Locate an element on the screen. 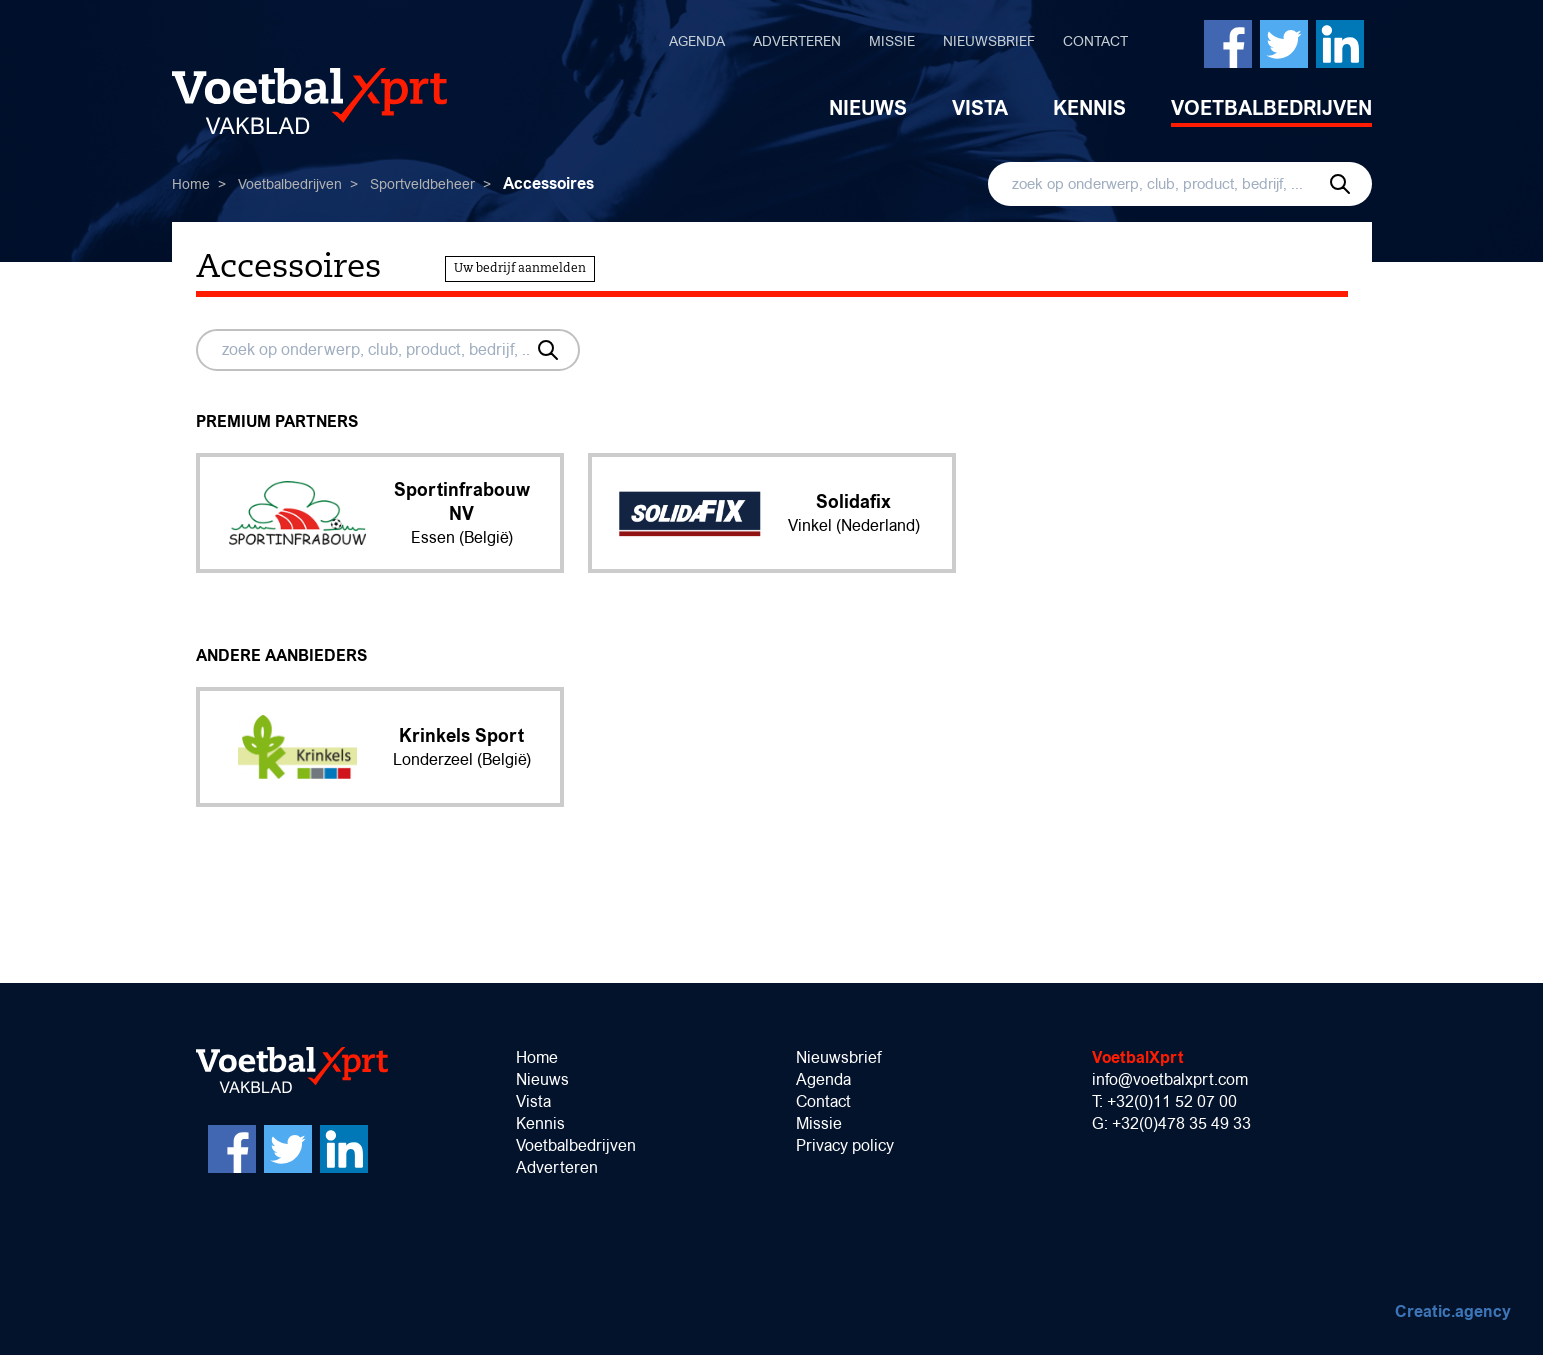 This screenshot has width=1543, height=1355. +32(0)478 35 49 33 is located at coordinates (1181, 1123).